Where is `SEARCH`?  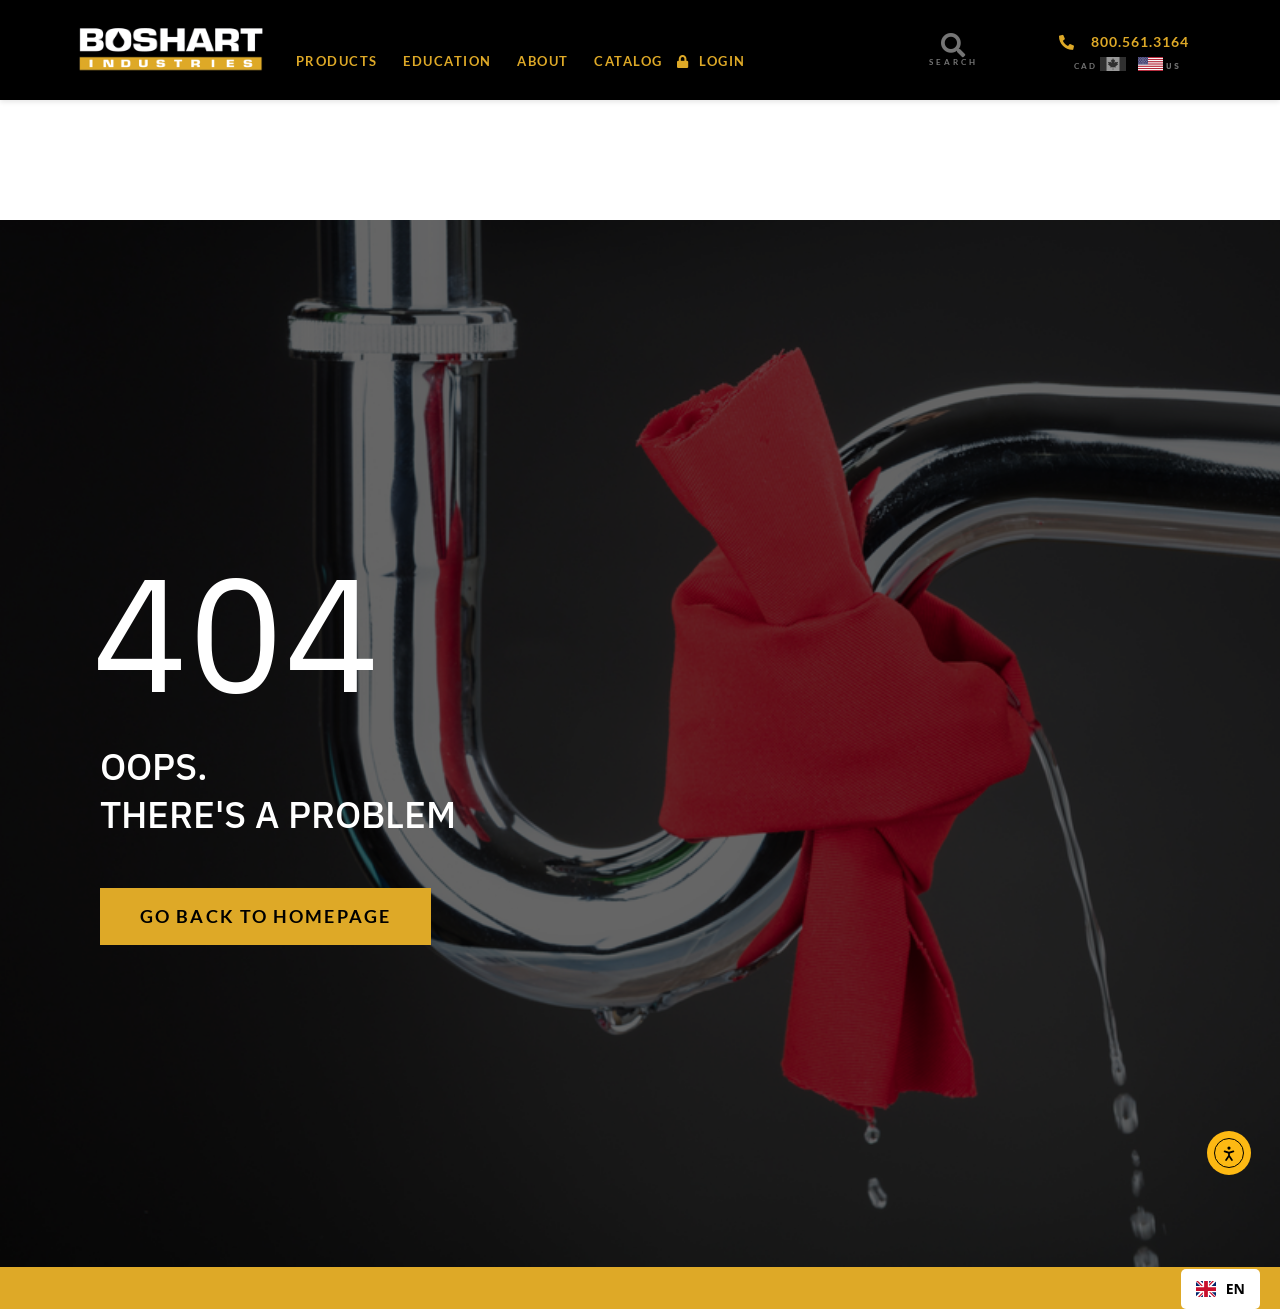 SEARCH is located at coordinates (953, 62).